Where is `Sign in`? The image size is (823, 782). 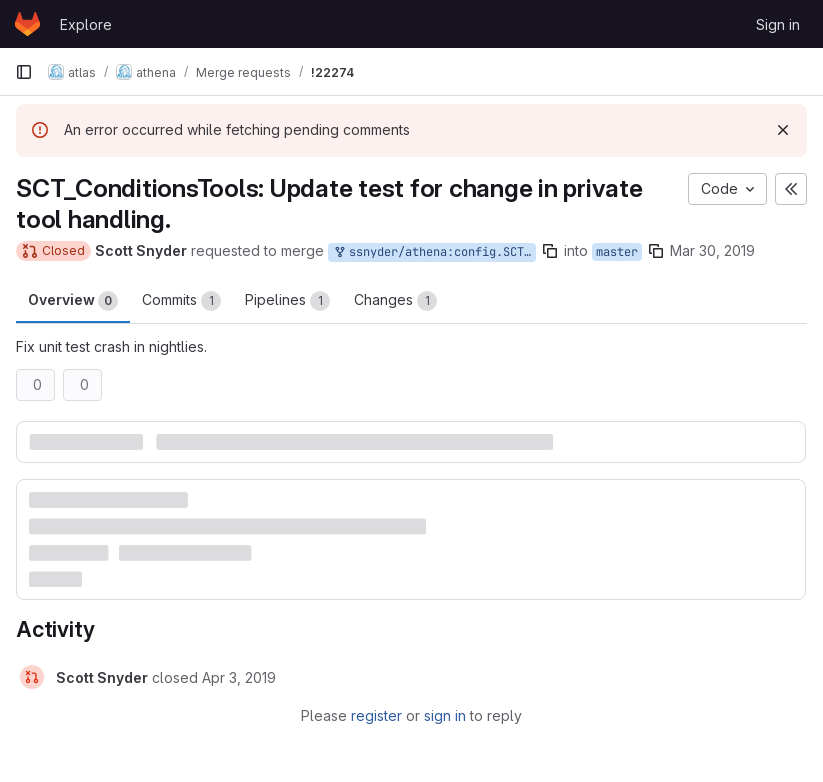 Sign in is located at coordinates (778, 24).